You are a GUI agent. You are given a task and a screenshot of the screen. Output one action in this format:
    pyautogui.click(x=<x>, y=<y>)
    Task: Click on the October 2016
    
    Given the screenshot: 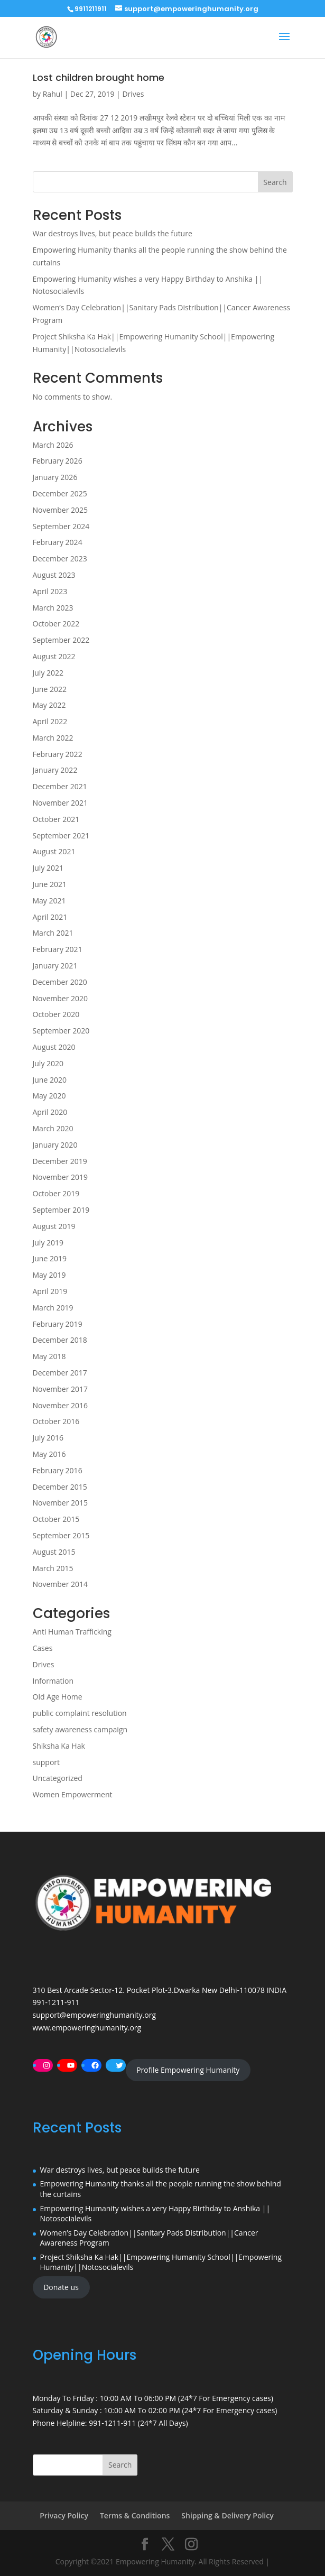 What is the action you would take?
    pyautogui.click(x=56, y=1421)
    